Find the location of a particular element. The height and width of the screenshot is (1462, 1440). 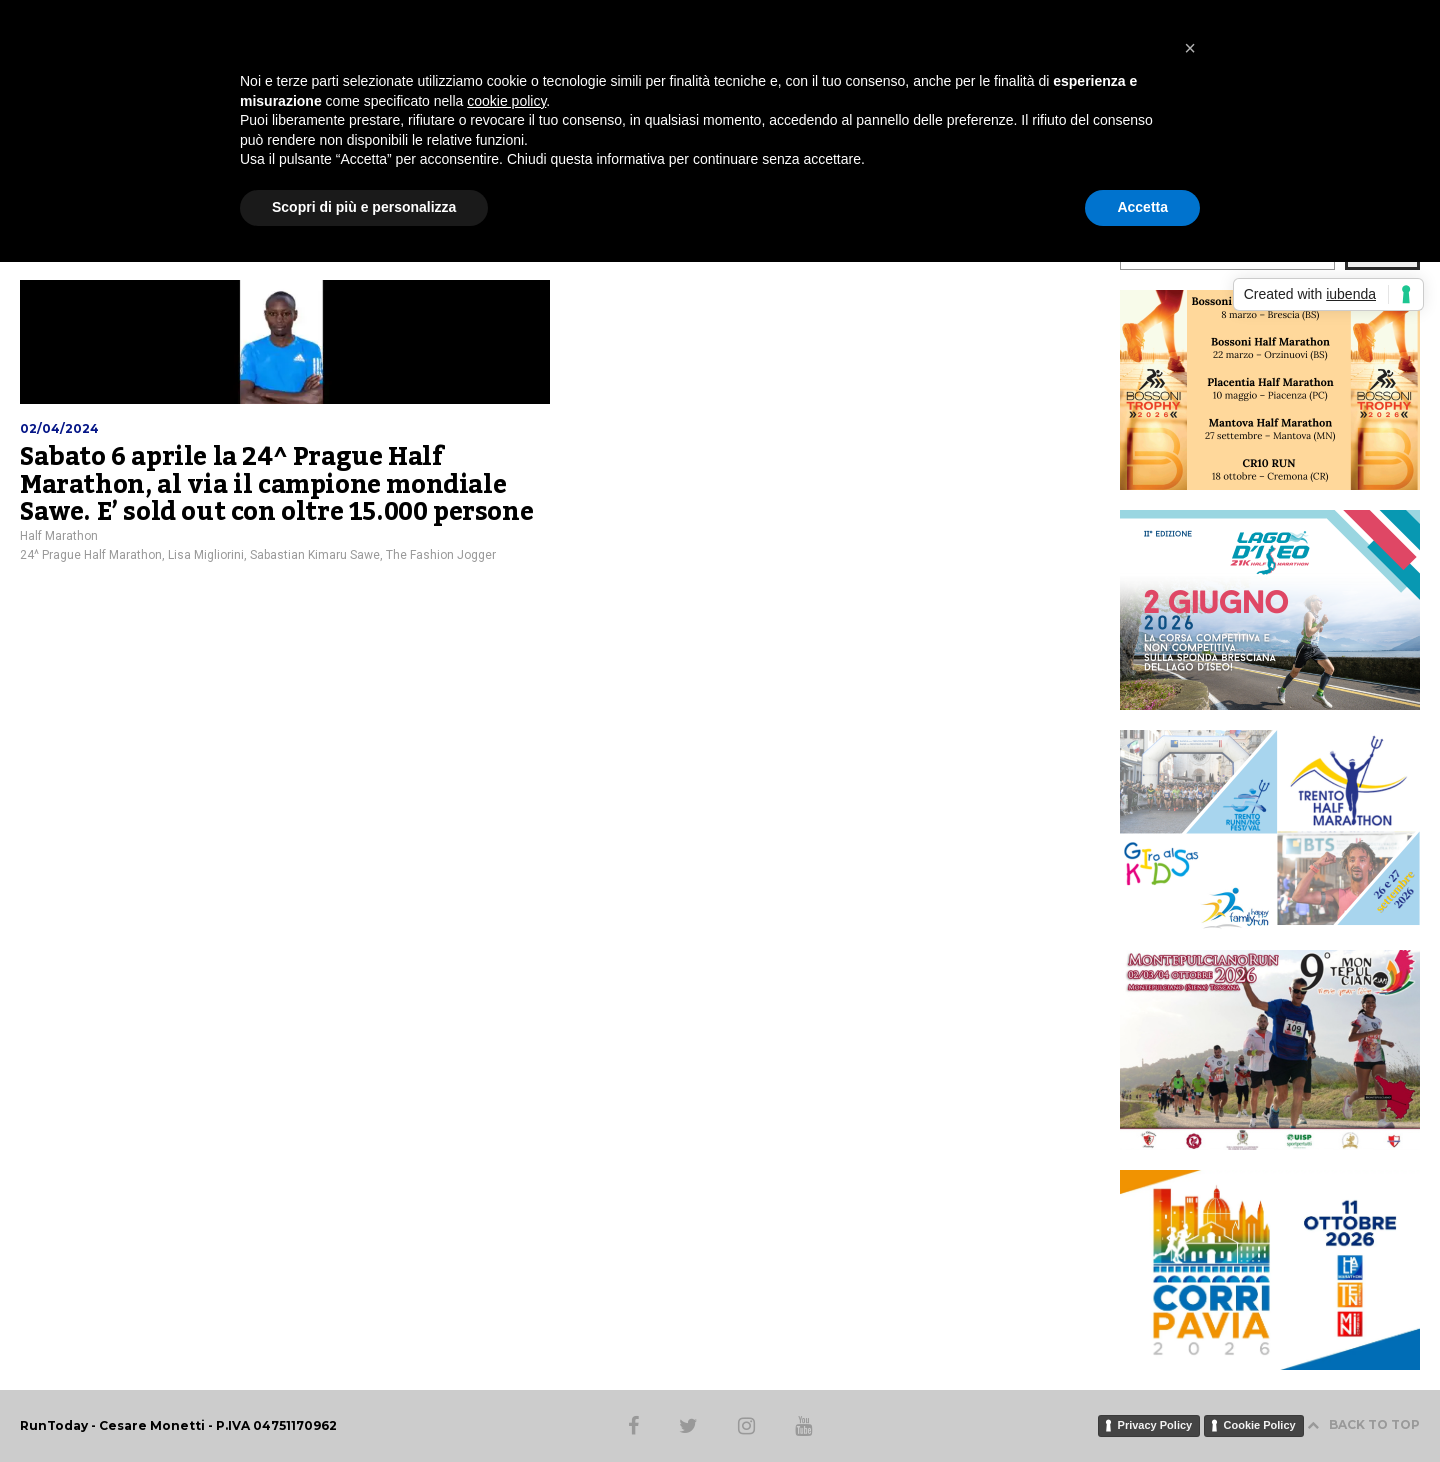

Scopri di più e personalizza [button] is located at coordinates (364, 207).